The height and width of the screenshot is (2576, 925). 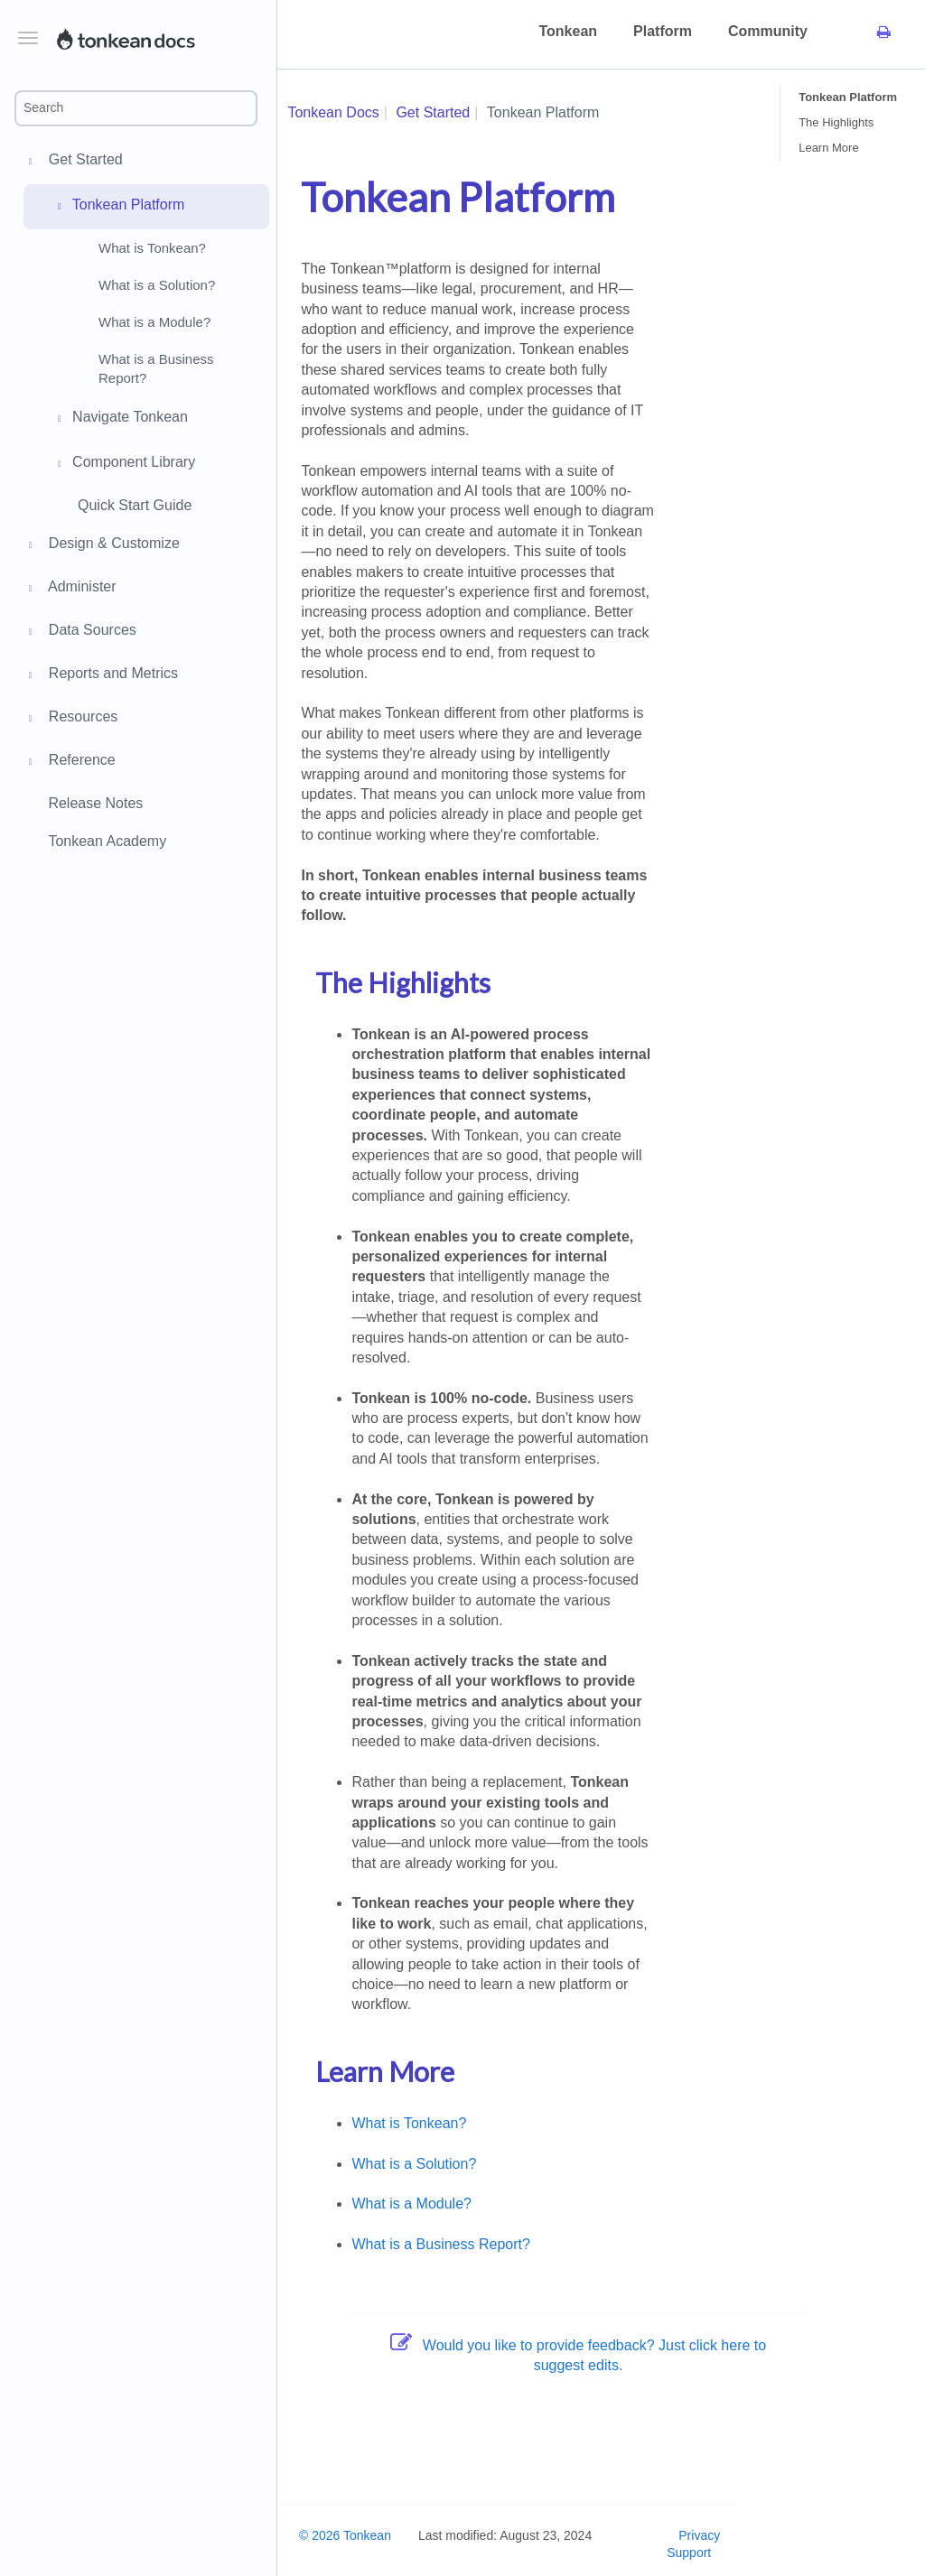 I want to click on Learn More, so click(x=828, y=147).